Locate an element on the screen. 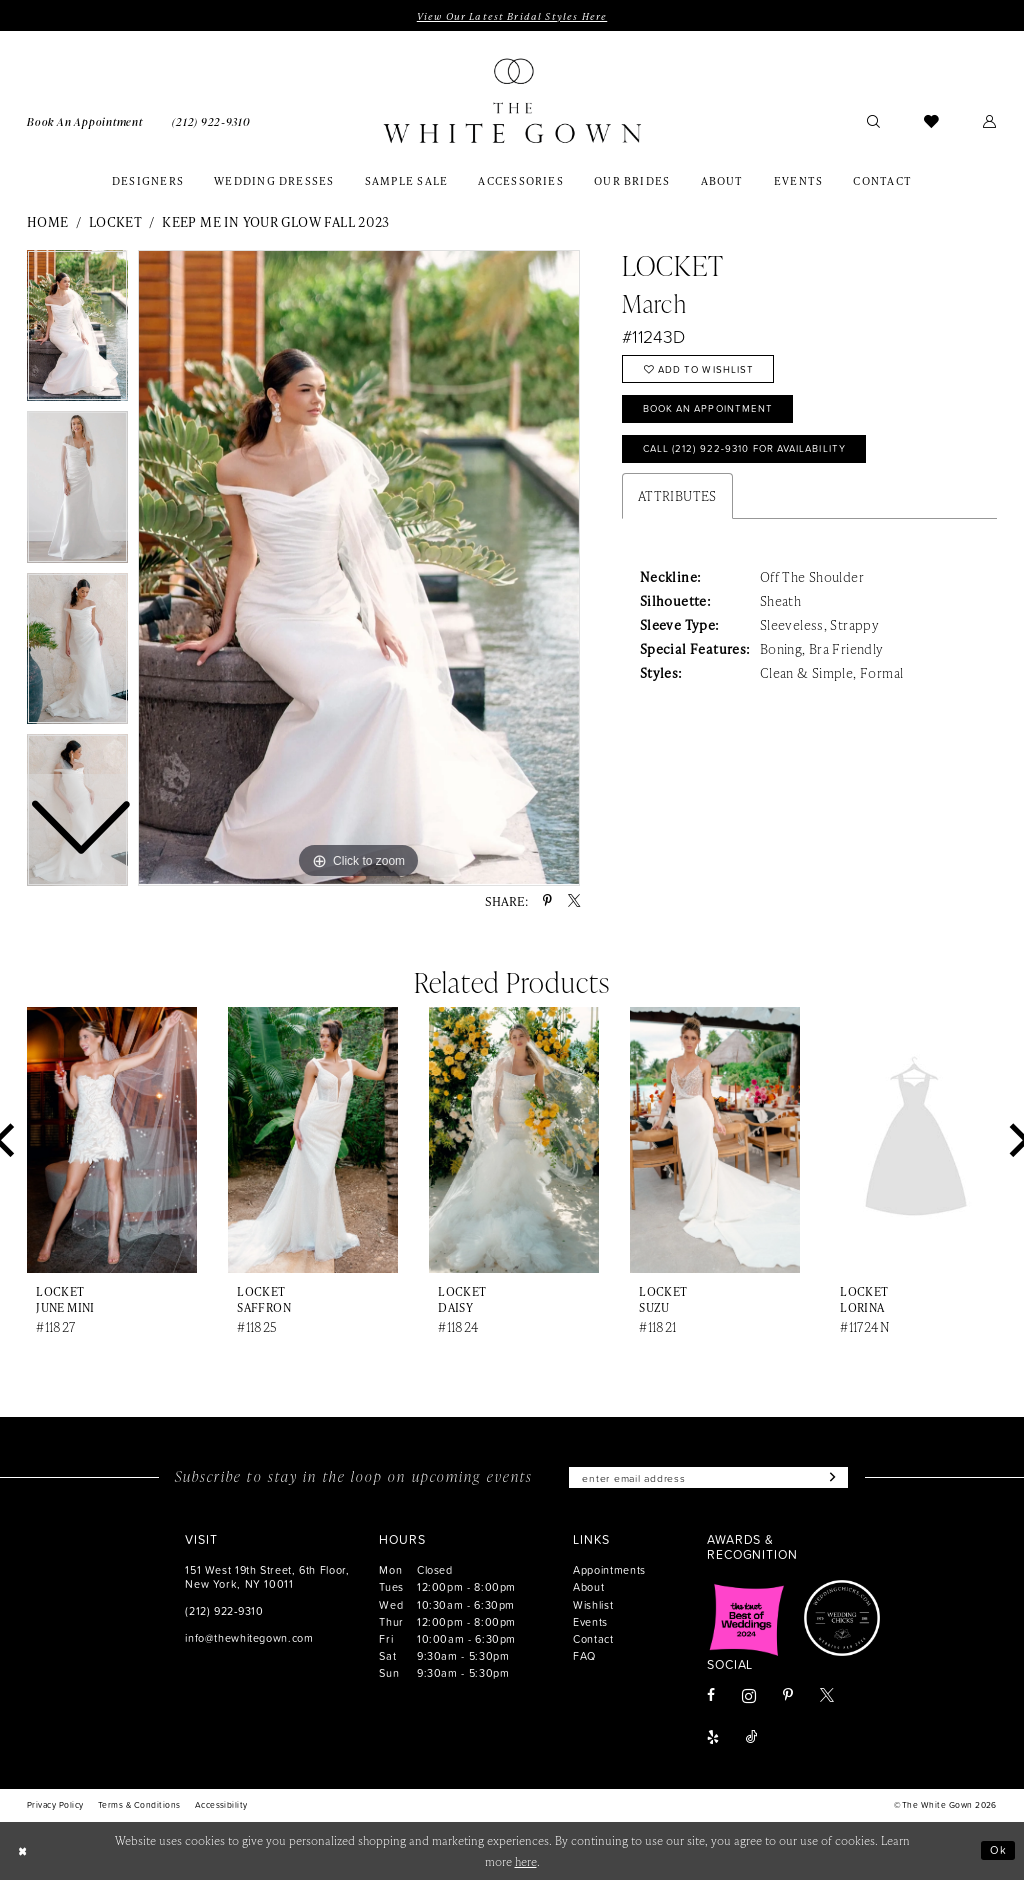 The image size is (1024, 1881). [Share using Pinterest - Opens in new tab] is located at coordinates (547, 902).